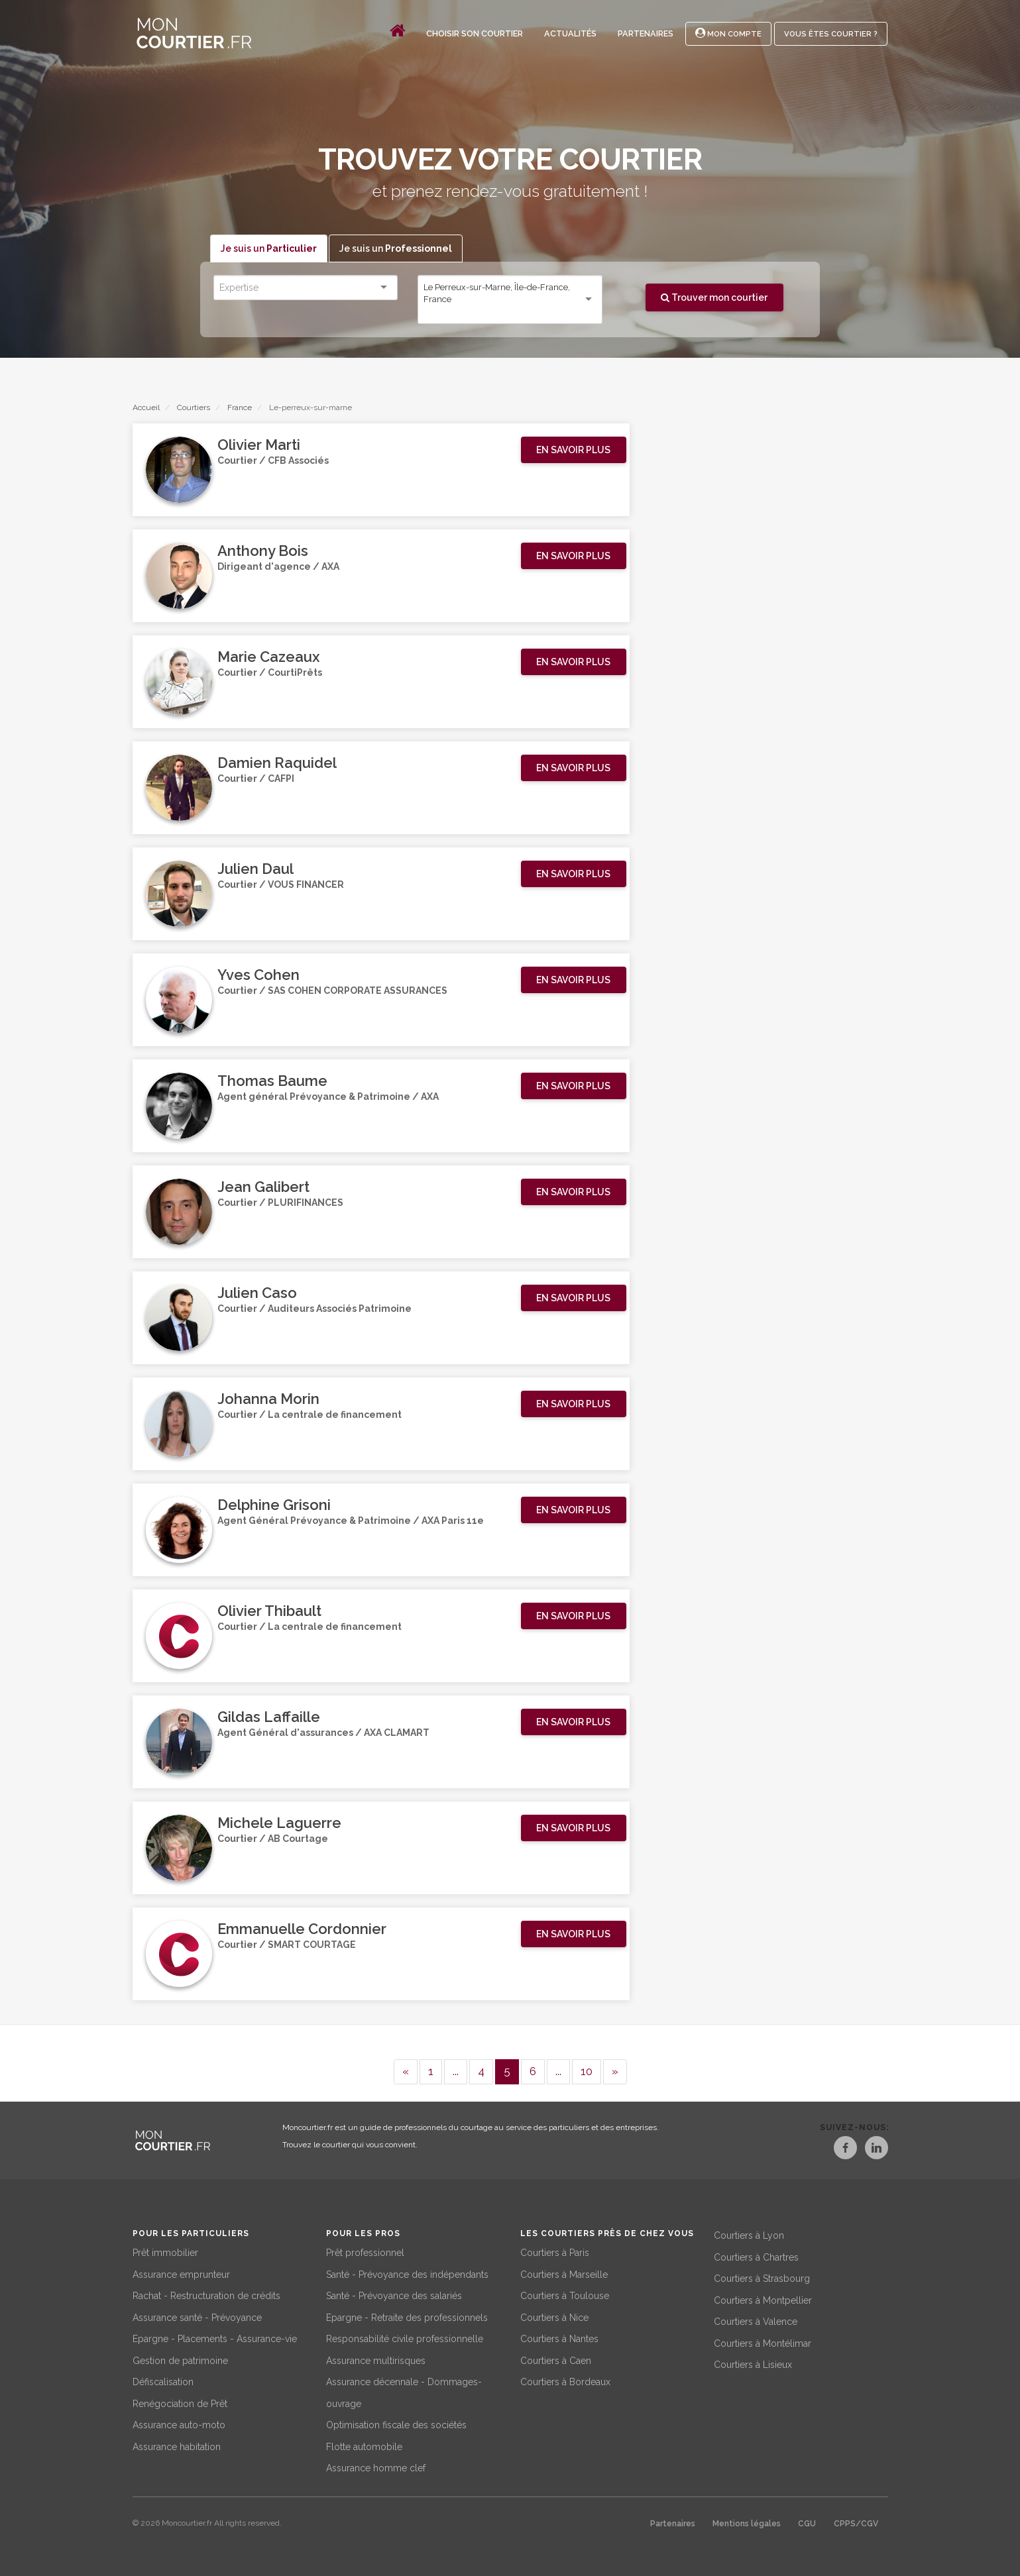  What do you see at coordinates (274, 1505) in the screenshot?
I see `Delphine Grisoni` at bounding box center [274, 1505].